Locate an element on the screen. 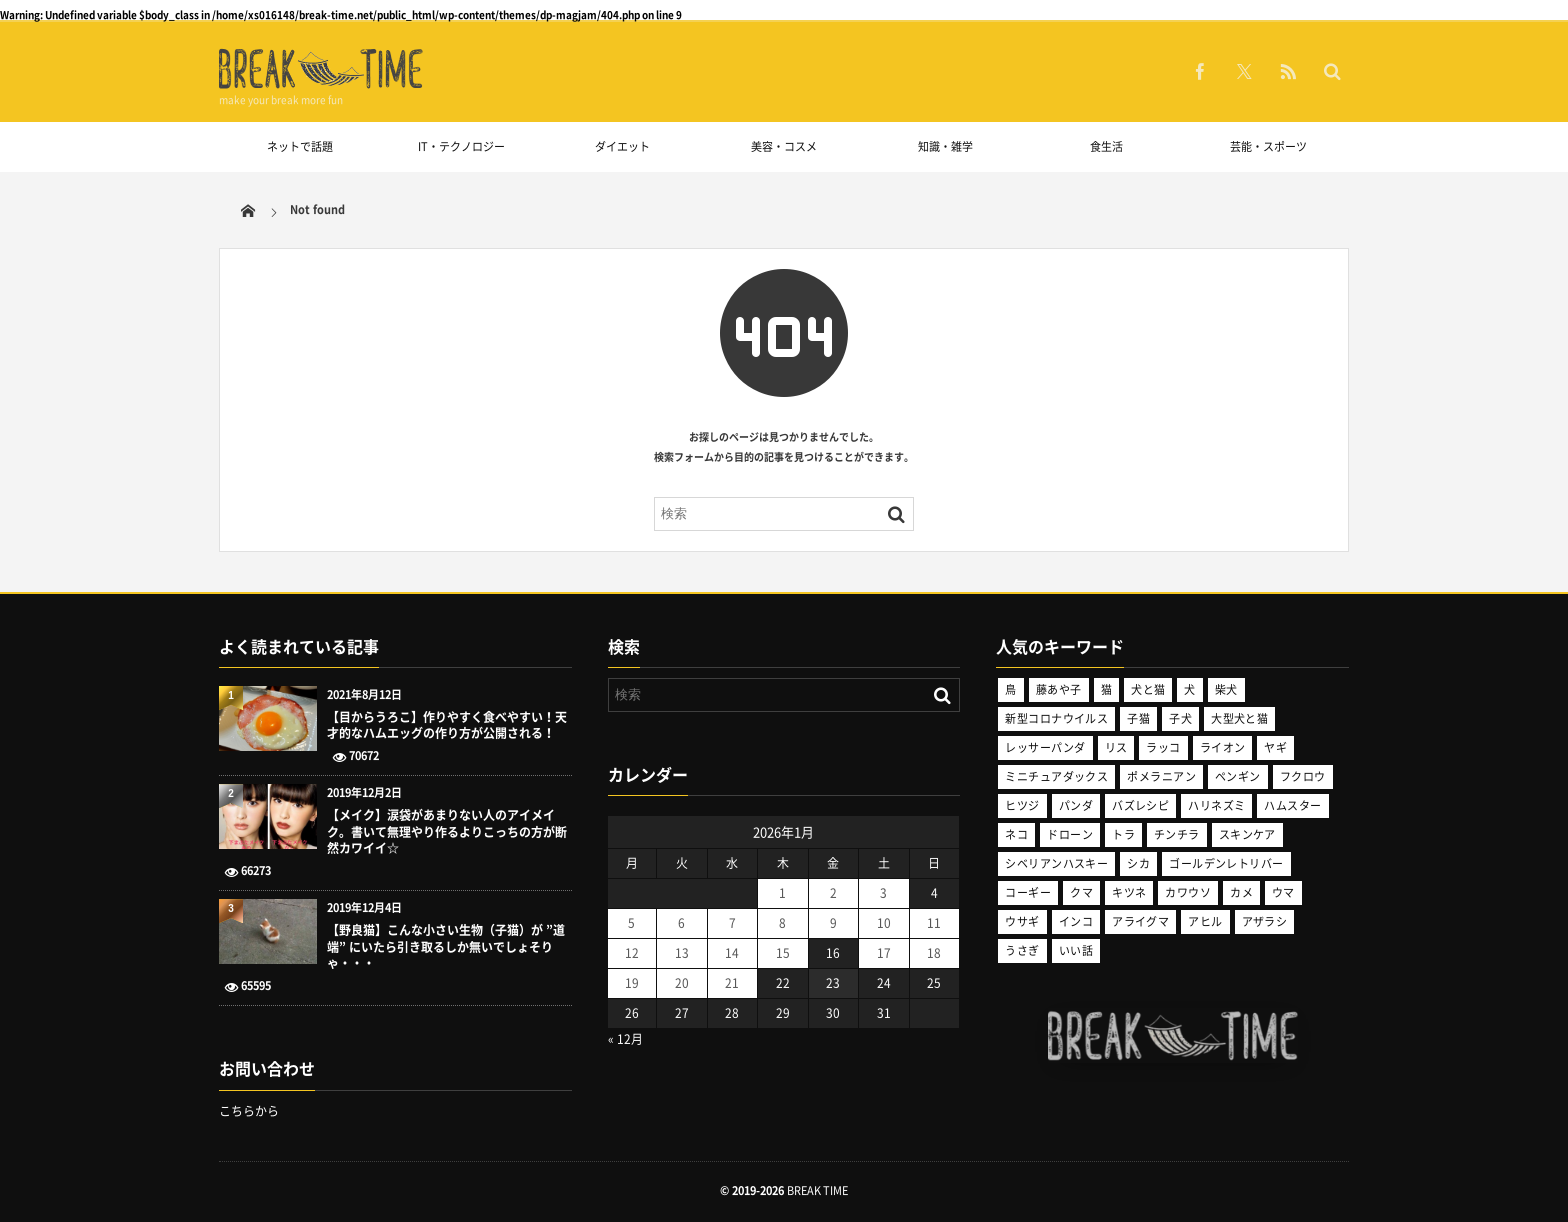 The height and width of the screenshot is (1222, 1568). 食生活 is located at coordinates (1106, 146).